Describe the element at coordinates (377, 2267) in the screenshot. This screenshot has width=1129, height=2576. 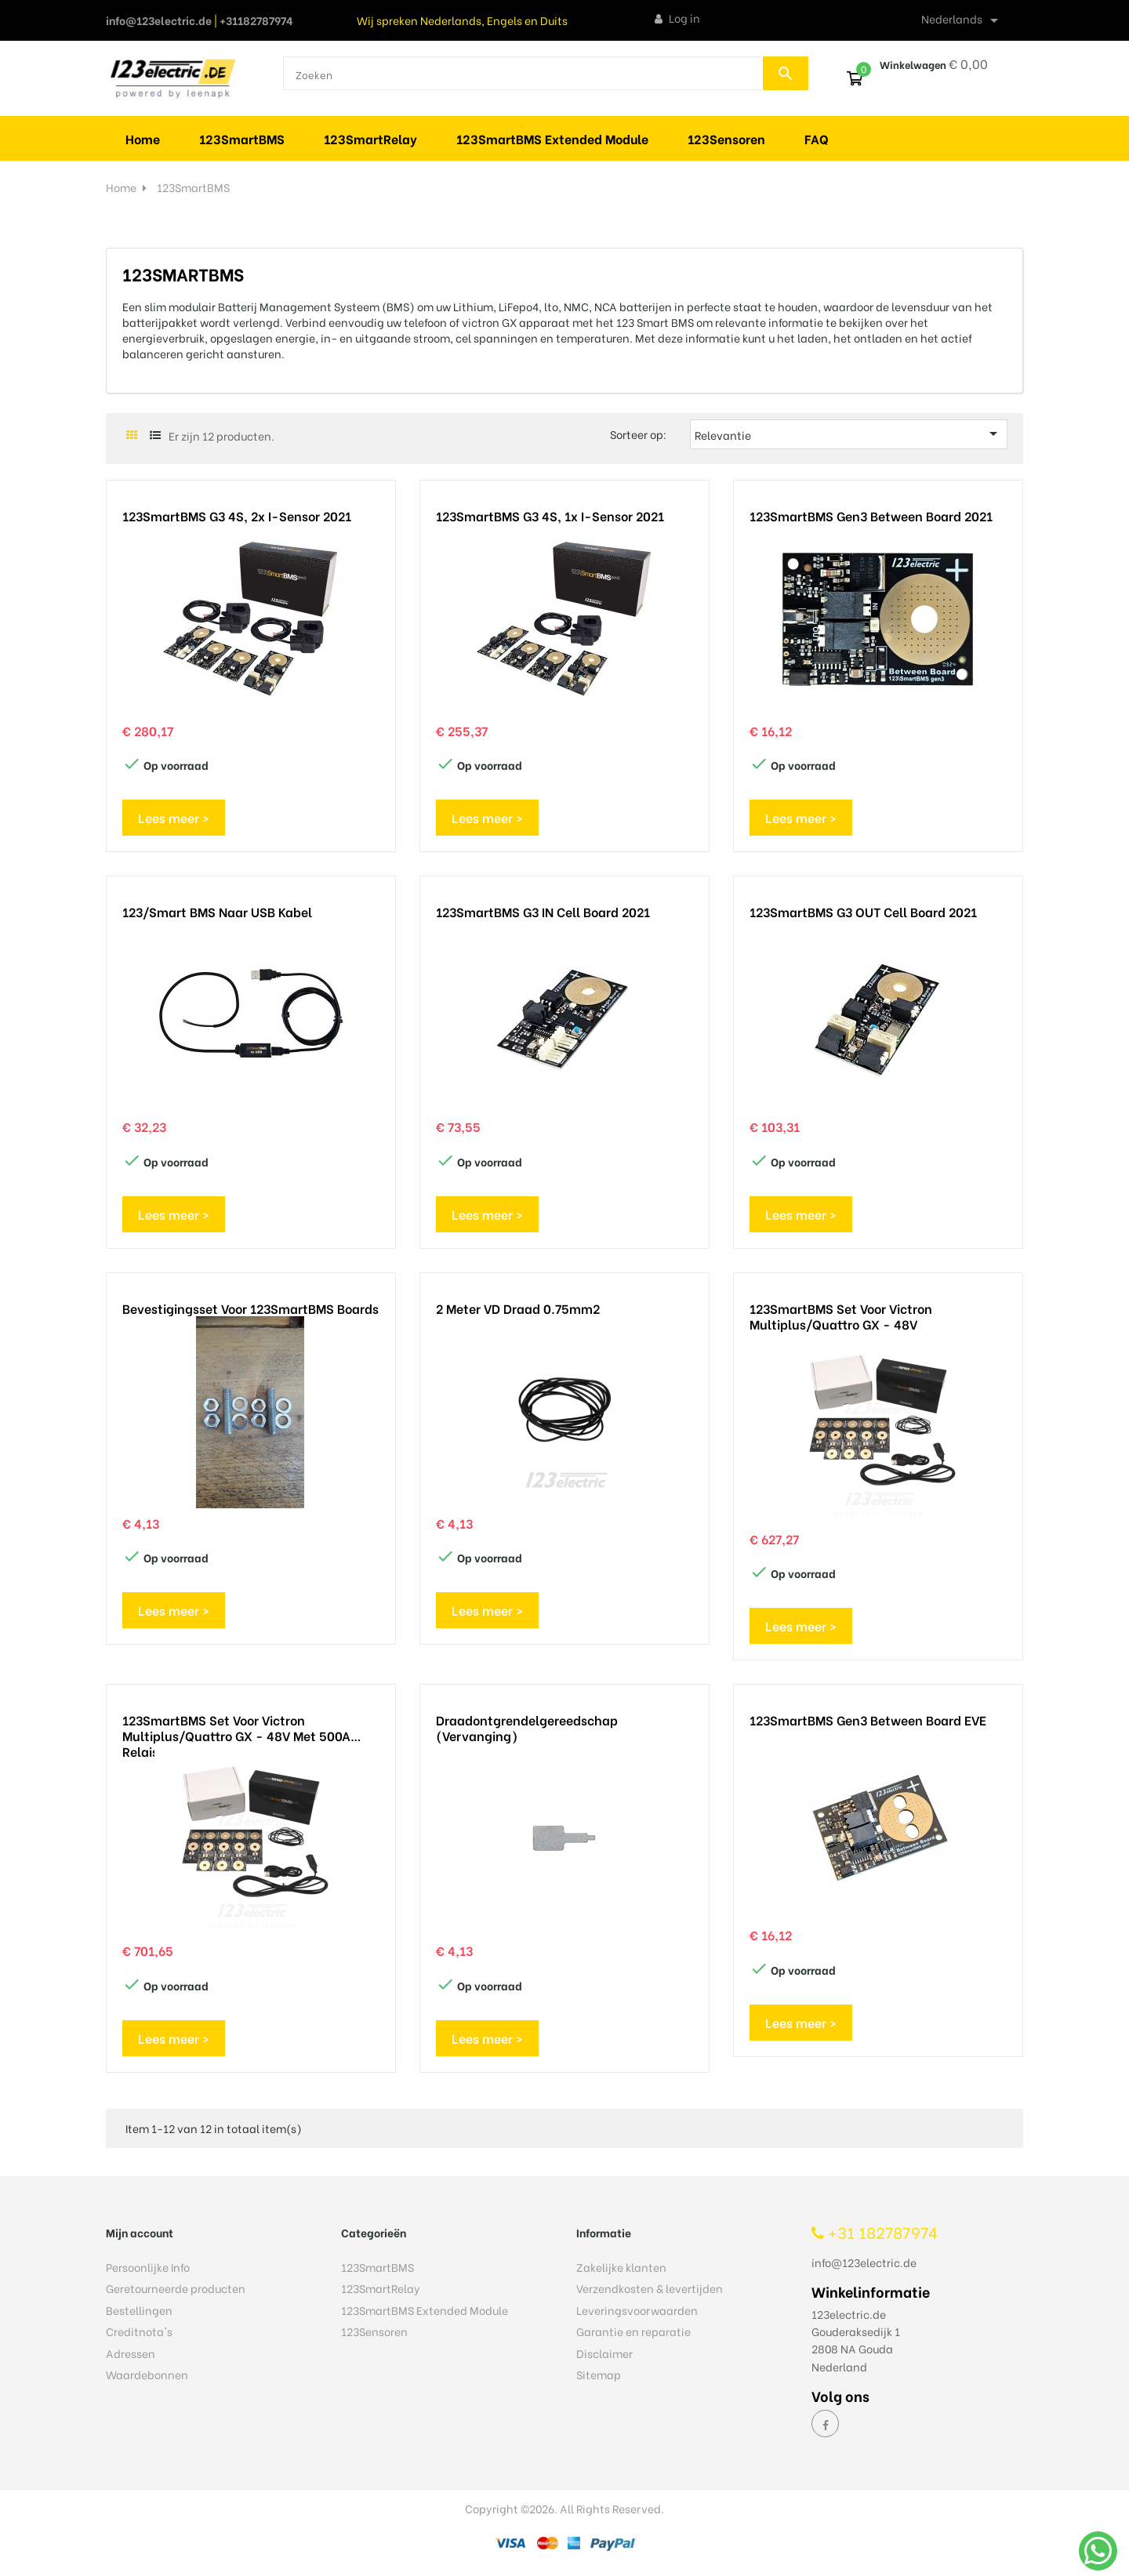
I see `123SmartBMS` at that location.